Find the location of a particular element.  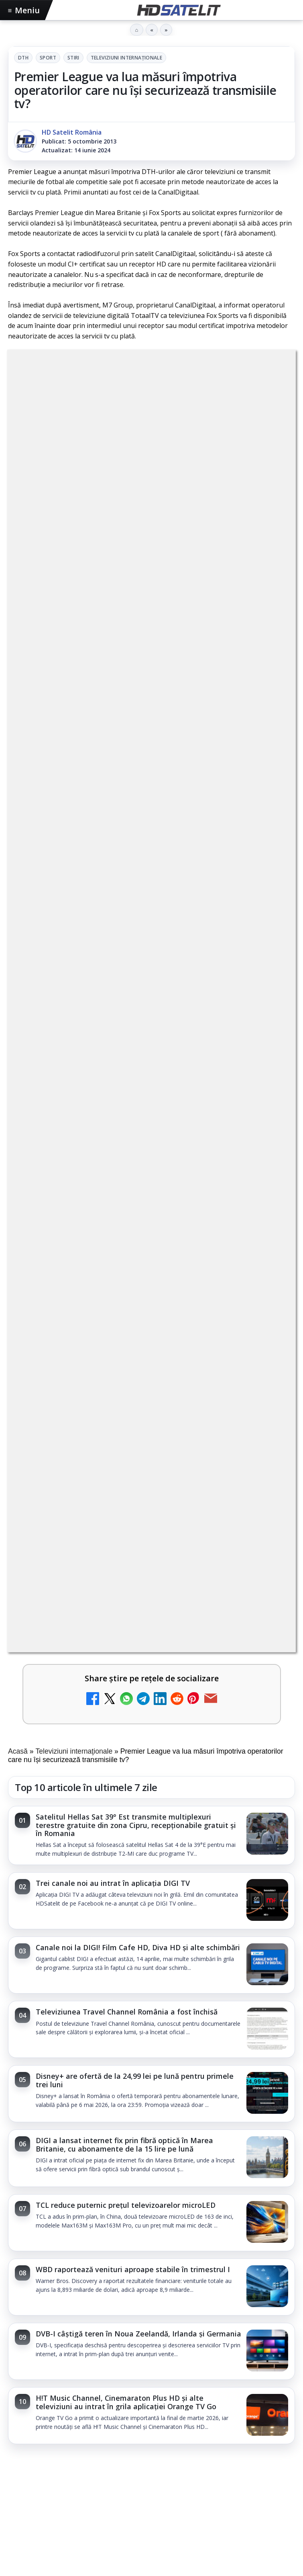

Orange is located at coordinates (146, 2479).